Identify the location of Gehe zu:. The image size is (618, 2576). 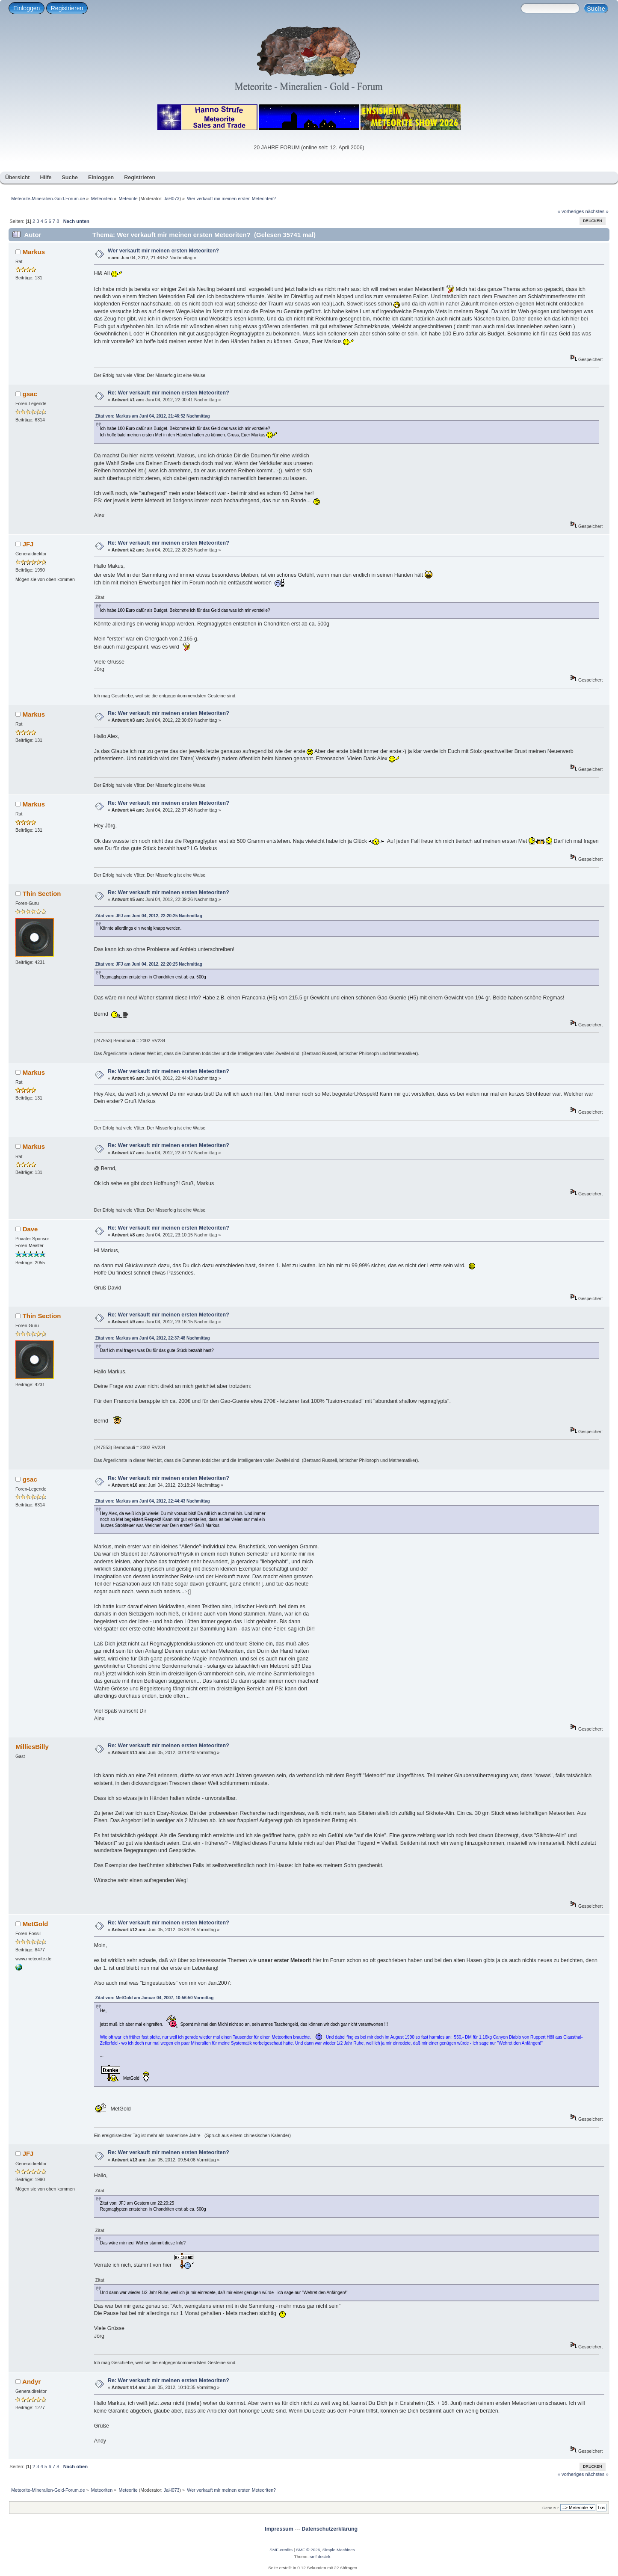
(550, 2507).